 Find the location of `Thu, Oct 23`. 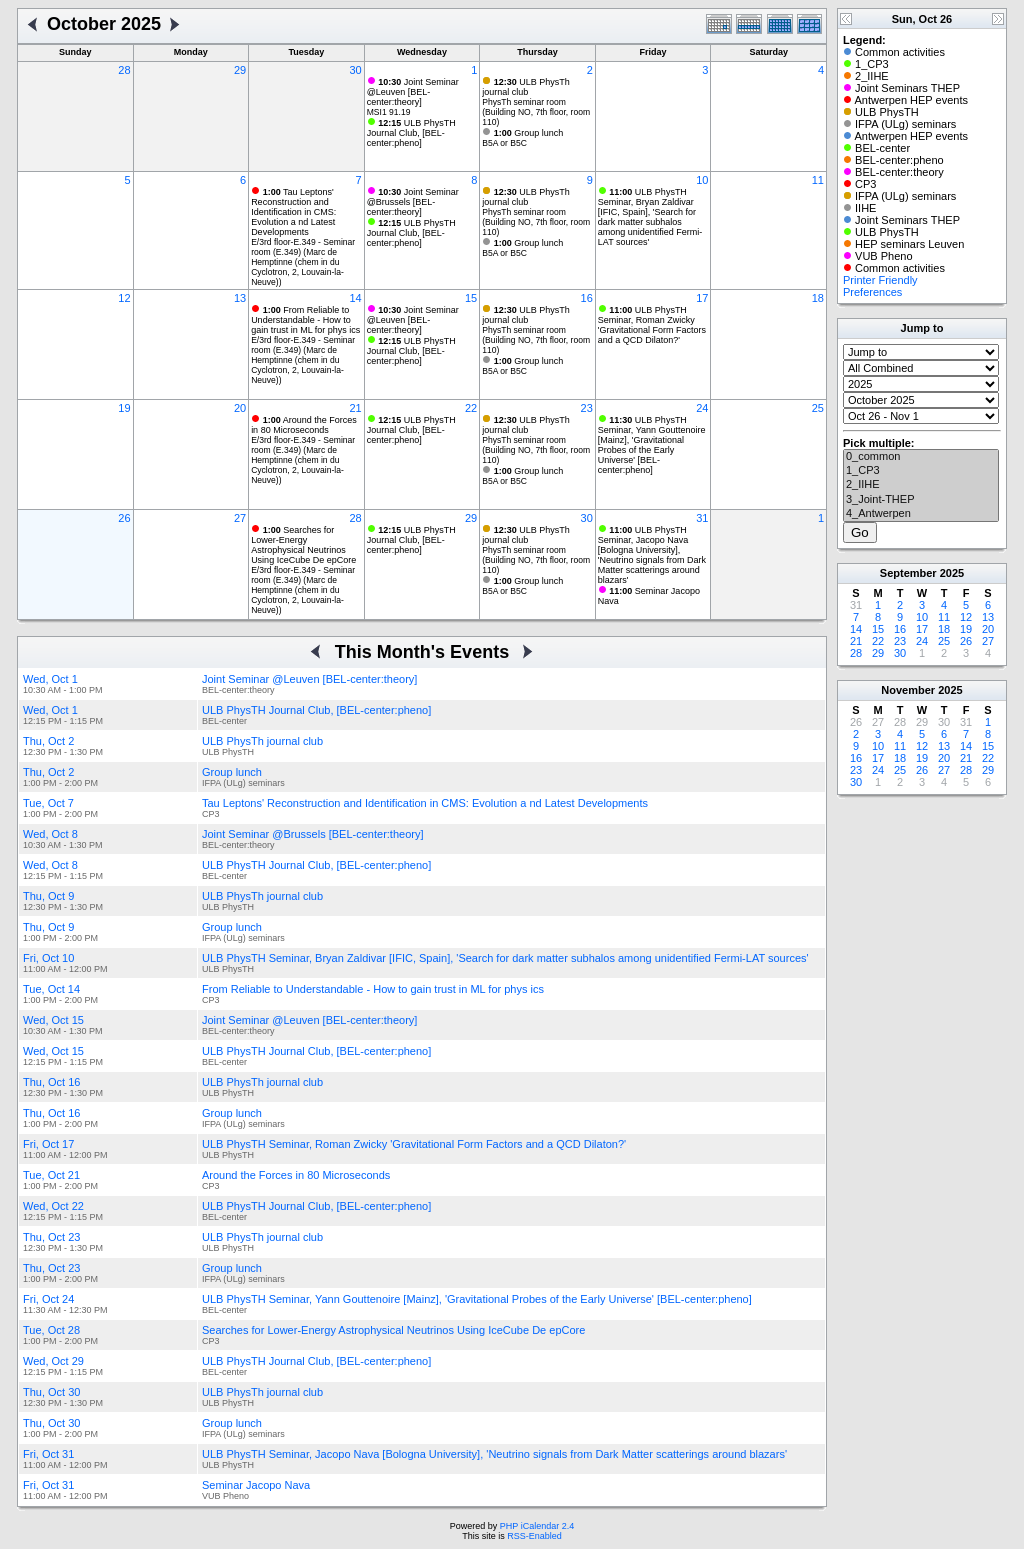

Thu, Oct 23 is located at coordinates (51, 1237).